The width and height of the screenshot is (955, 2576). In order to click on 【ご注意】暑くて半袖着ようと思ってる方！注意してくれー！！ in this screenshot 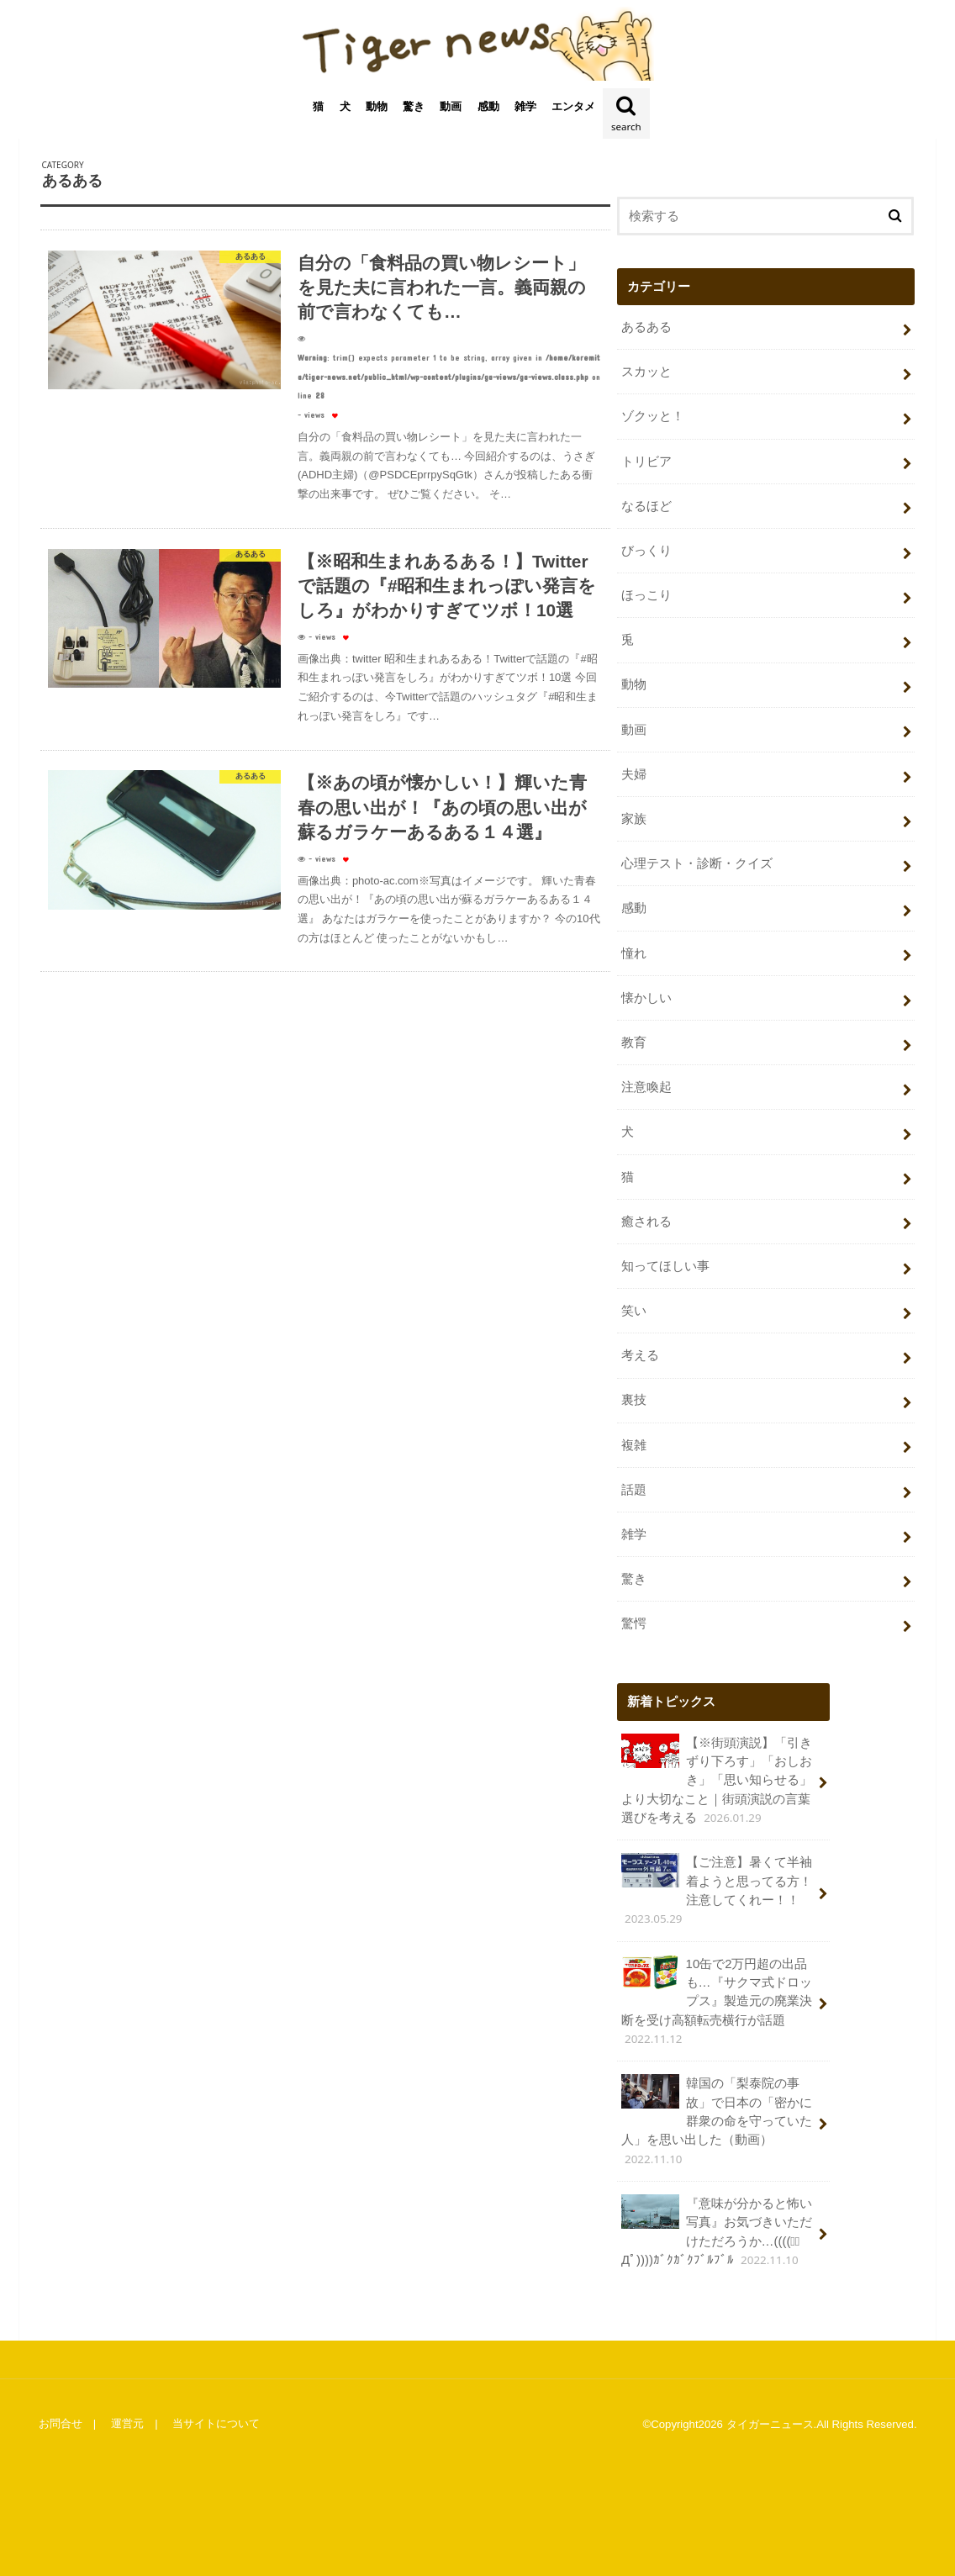, I will do `click(716, 1884)`.